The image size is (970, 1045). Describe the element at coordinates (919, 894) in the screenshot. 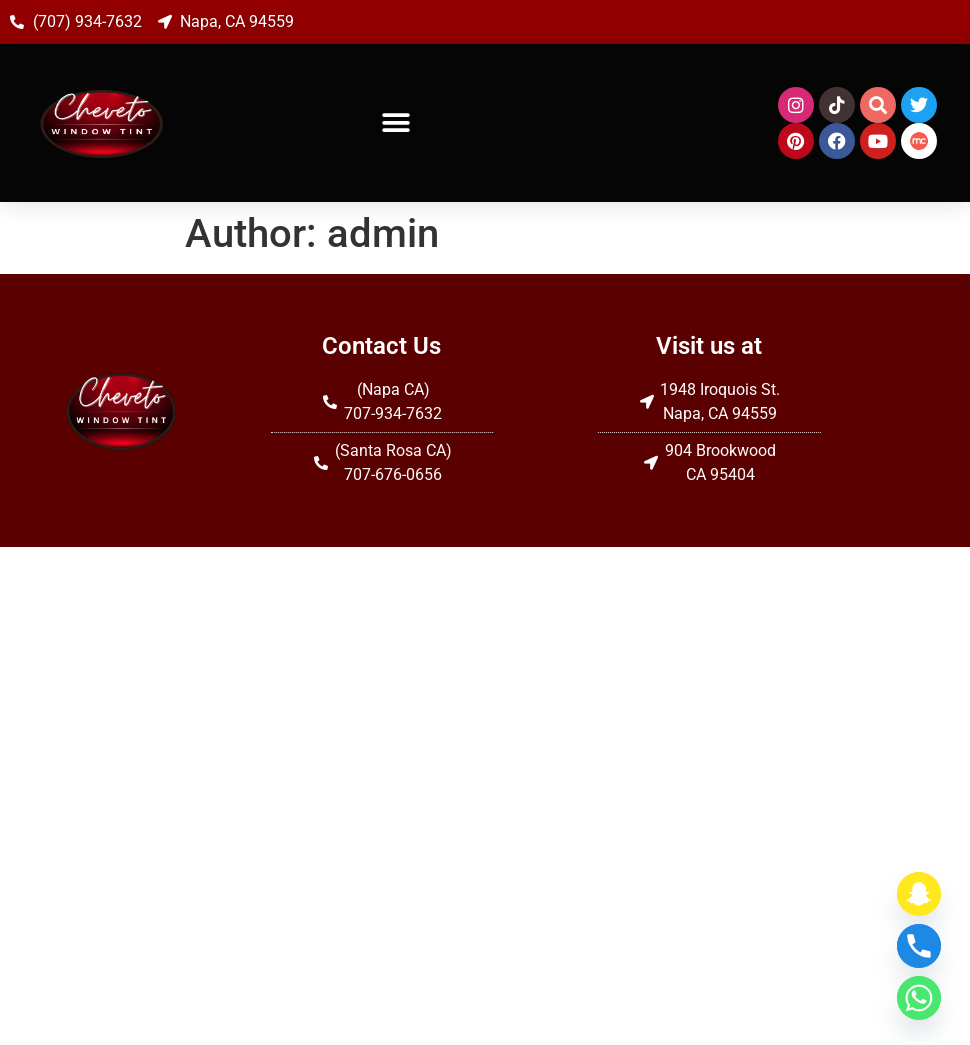

I see `[Snapchat]` at that location.